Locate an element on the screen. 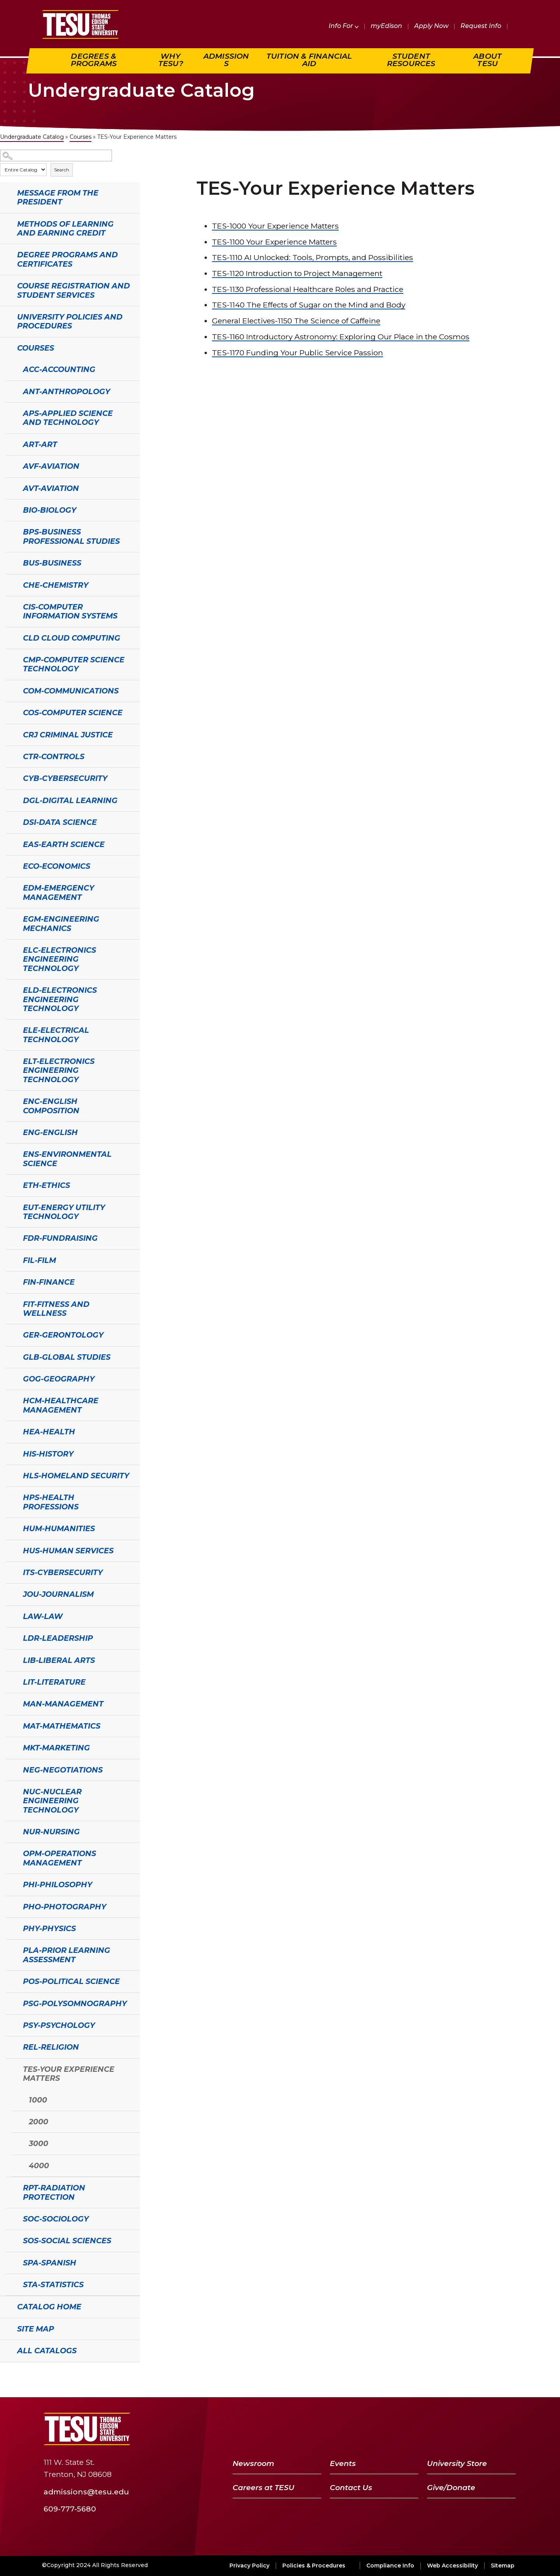 The width and height of the screenshot is (560, 2576). [Show More of APS-Applied Science and Technology] is located at coordinates (10, 412).